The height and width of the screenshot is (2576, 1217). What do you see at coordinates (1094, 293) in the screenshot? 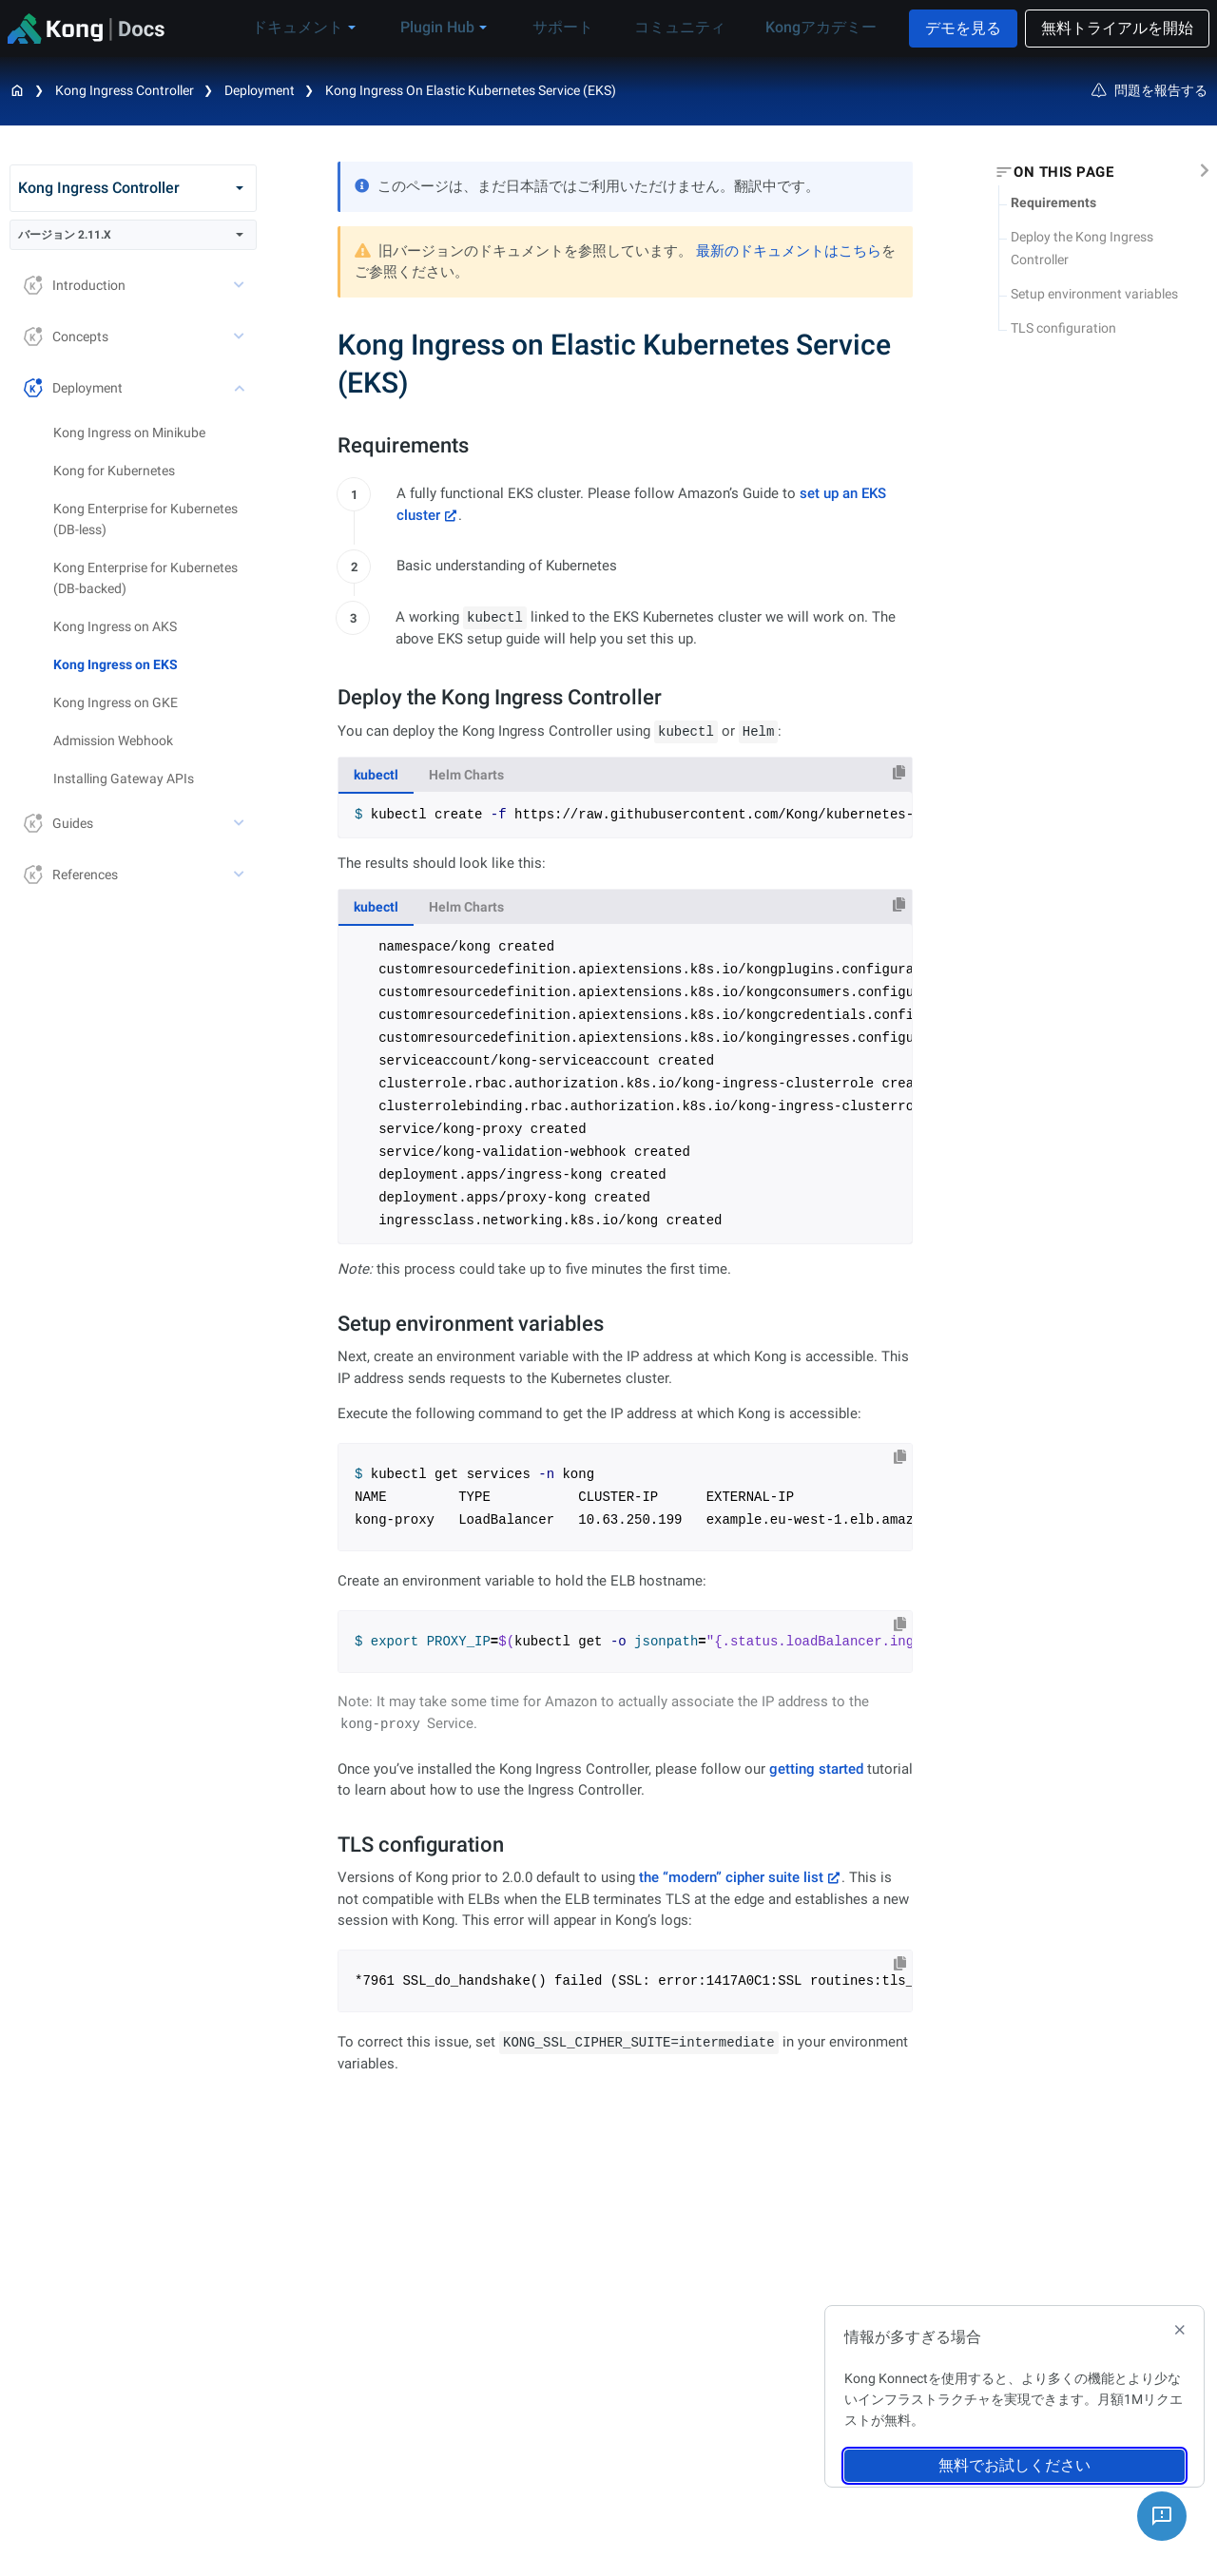
I see `Setup environment variables` at bounding box center [1094, 293].